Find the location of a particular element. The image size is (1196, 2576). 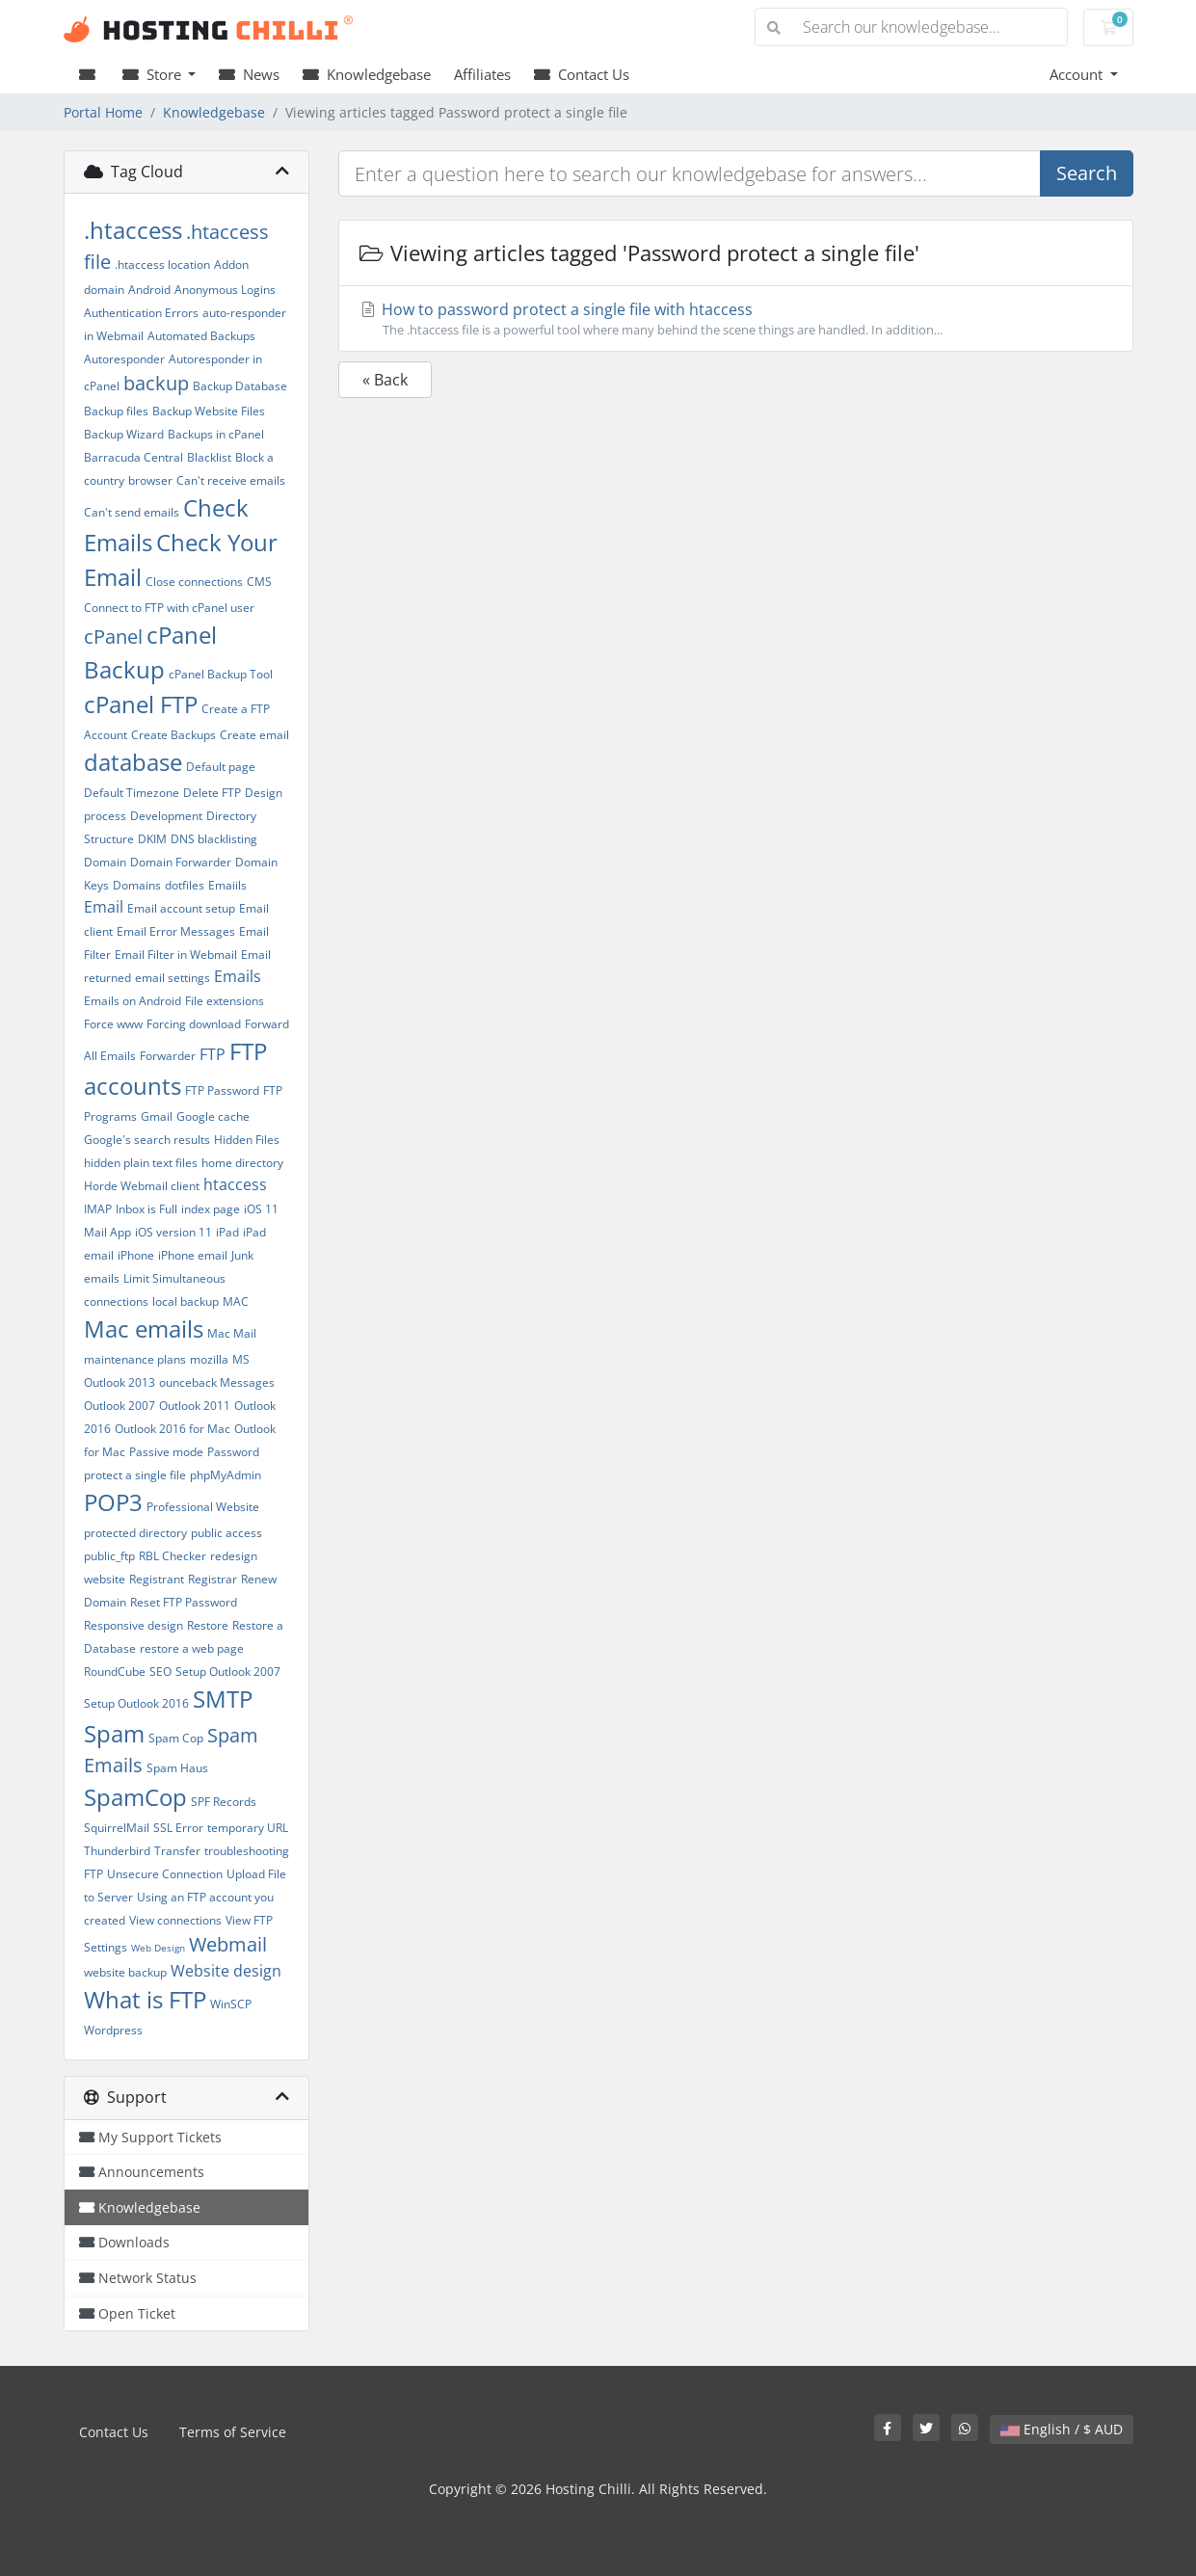

Knowledgebase is located at coordinates (367, 74).